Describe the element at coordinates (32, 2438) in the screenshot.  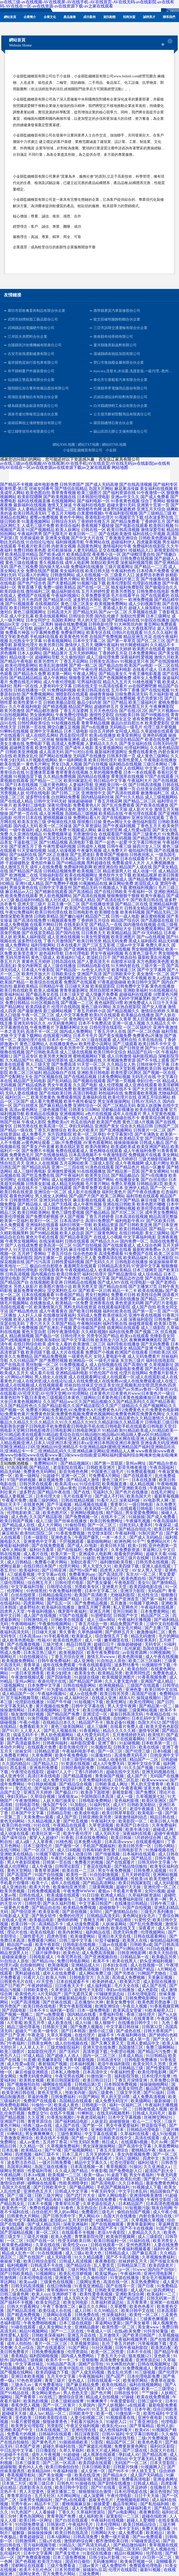
I see `狠狠撸综合网` at that location.